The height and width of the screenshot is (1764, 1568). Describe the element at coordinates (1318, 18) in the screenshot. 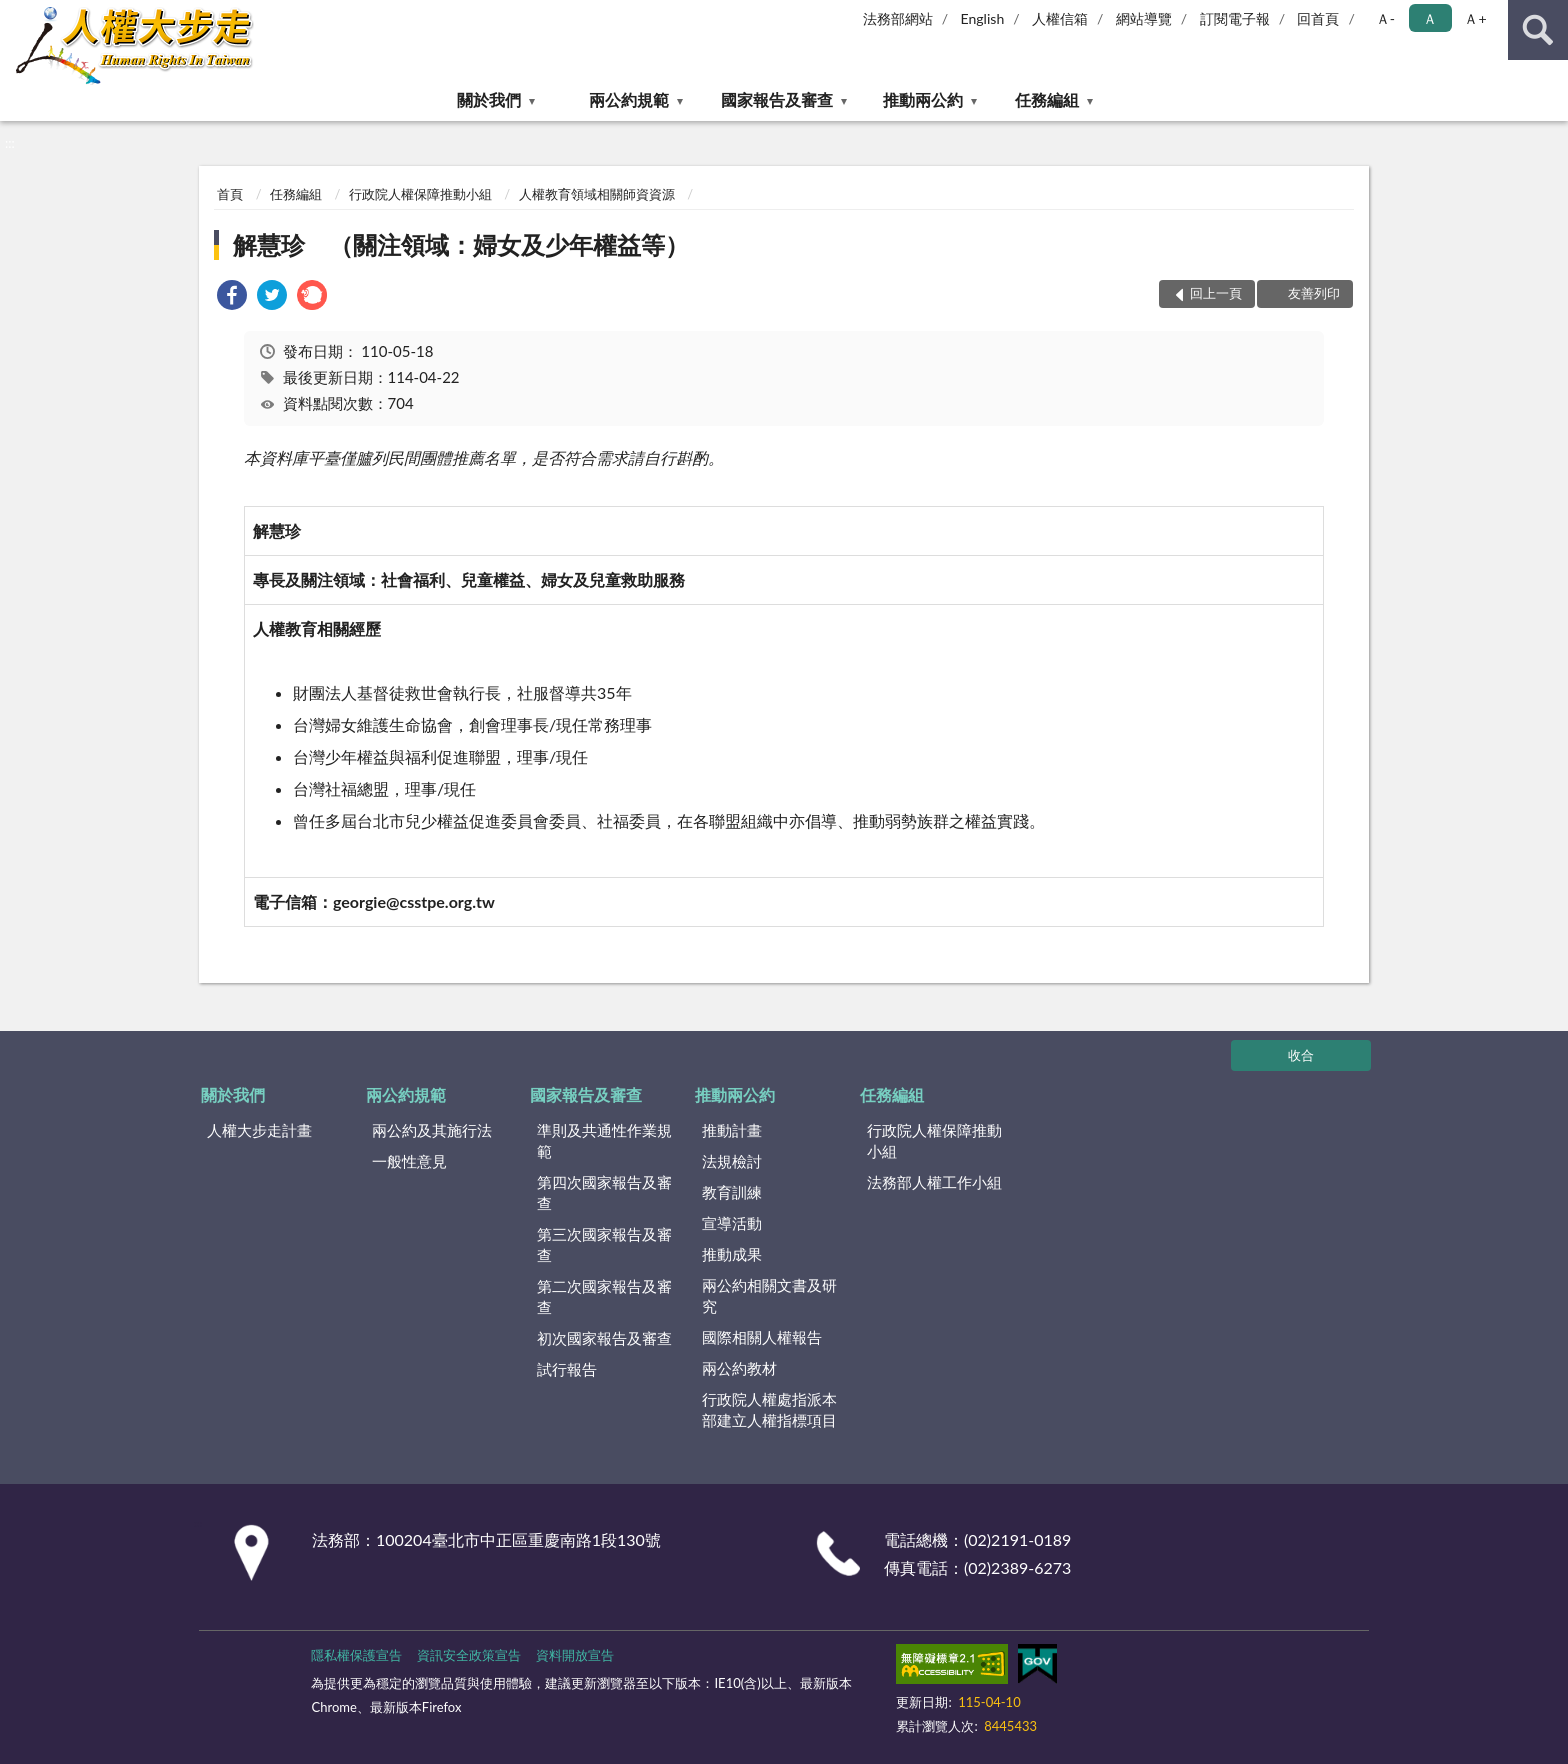

I see `回首頁` at that location.